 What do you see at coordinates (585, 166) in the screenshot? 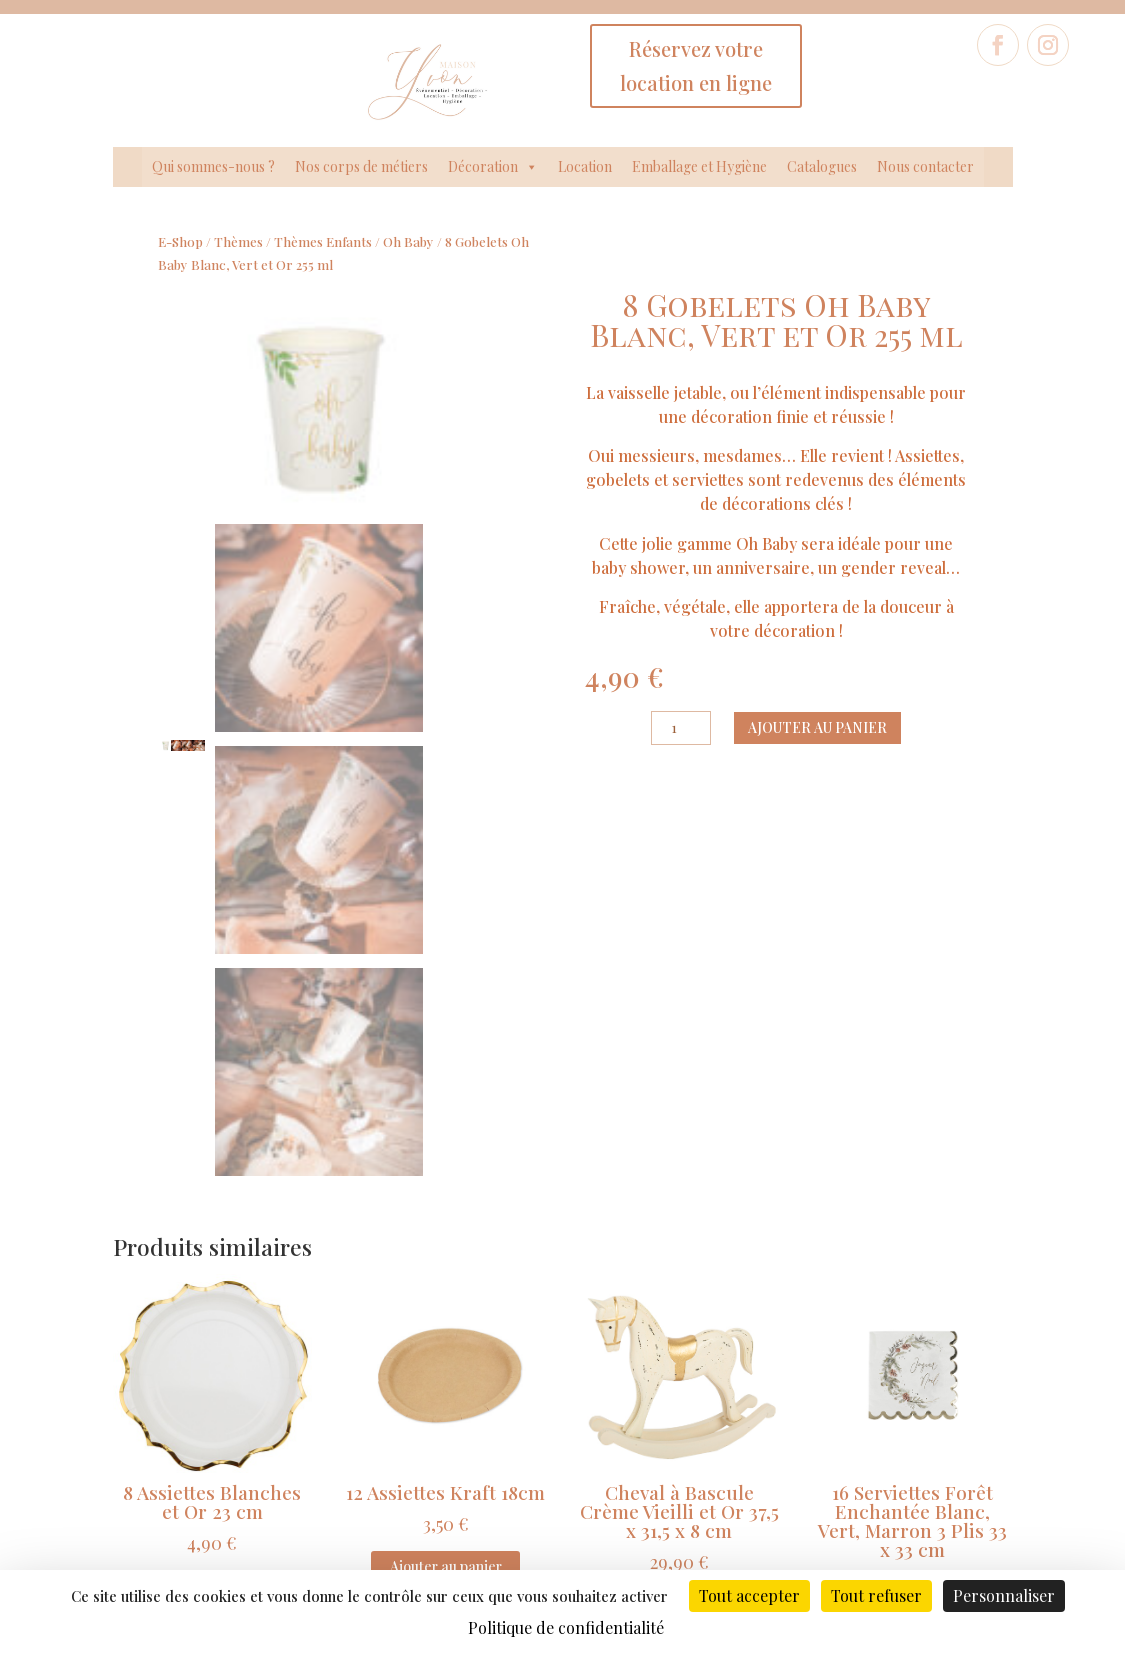
I see `Location` at bounding box center [585, 166].